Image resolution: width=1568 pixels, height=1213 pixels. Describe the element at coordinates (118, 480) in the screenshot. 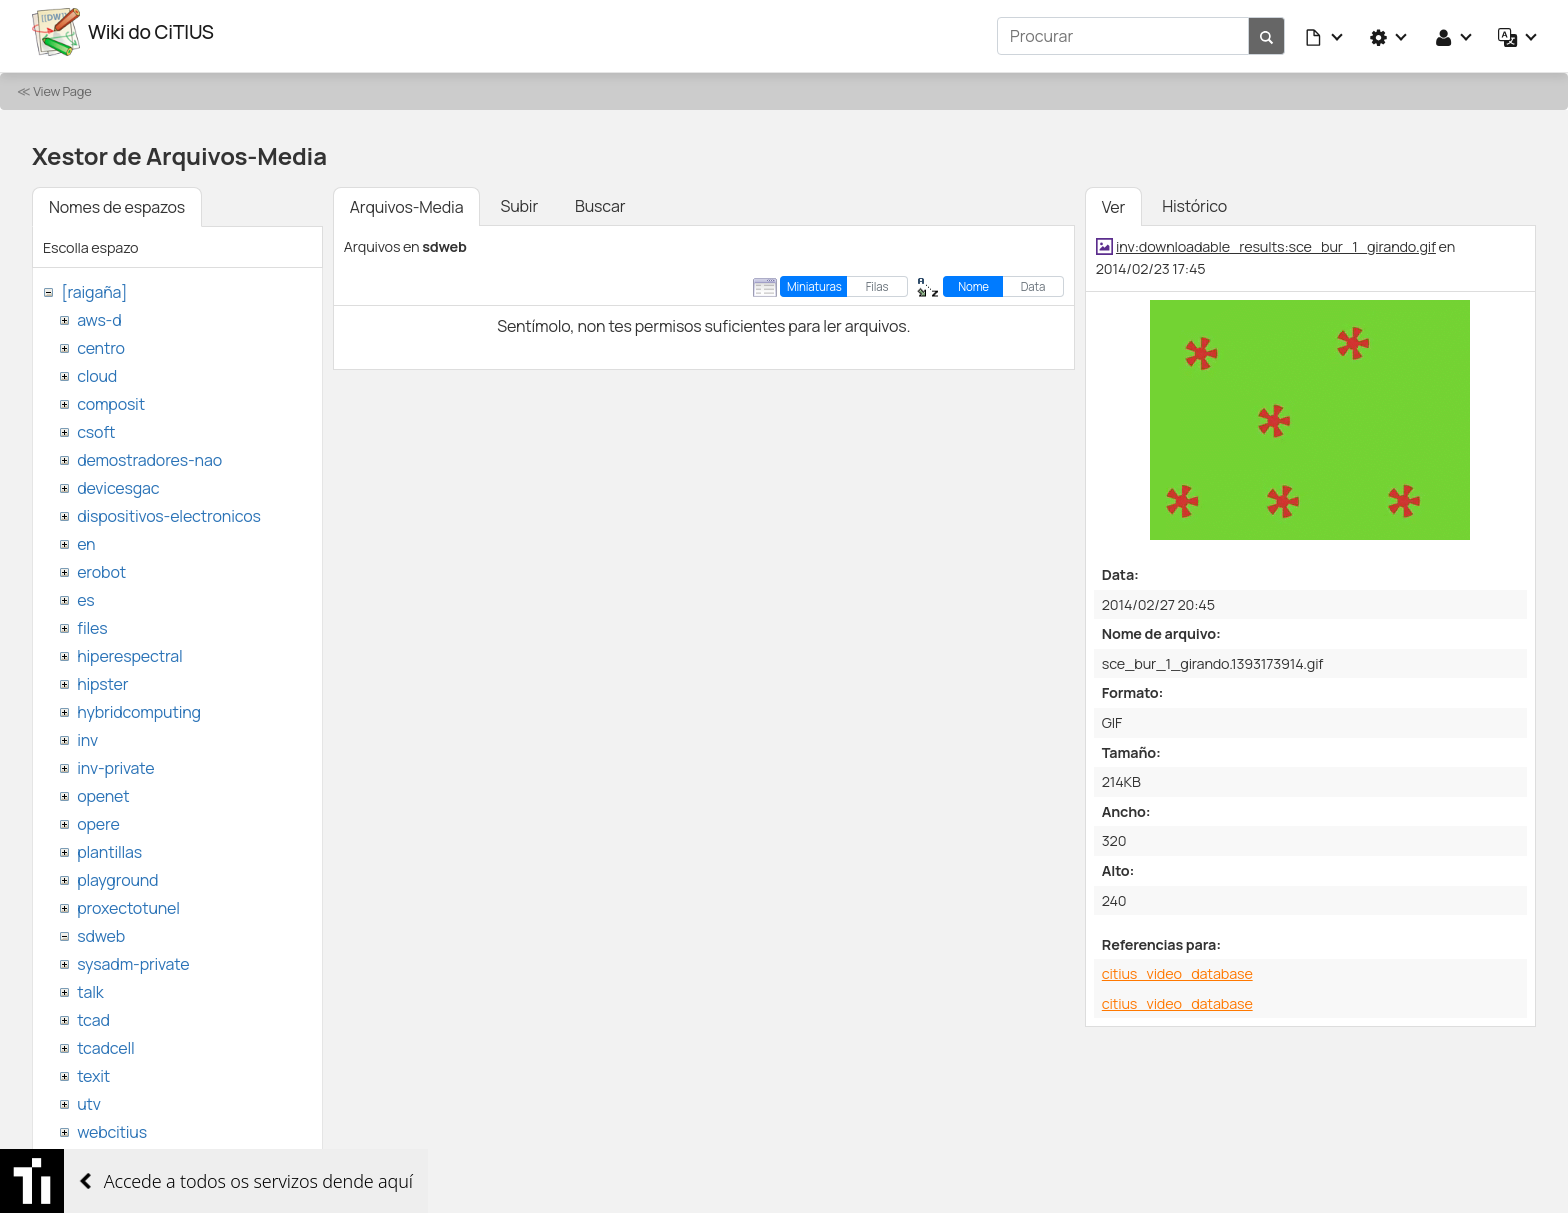

I see `devicesgac` at that location.